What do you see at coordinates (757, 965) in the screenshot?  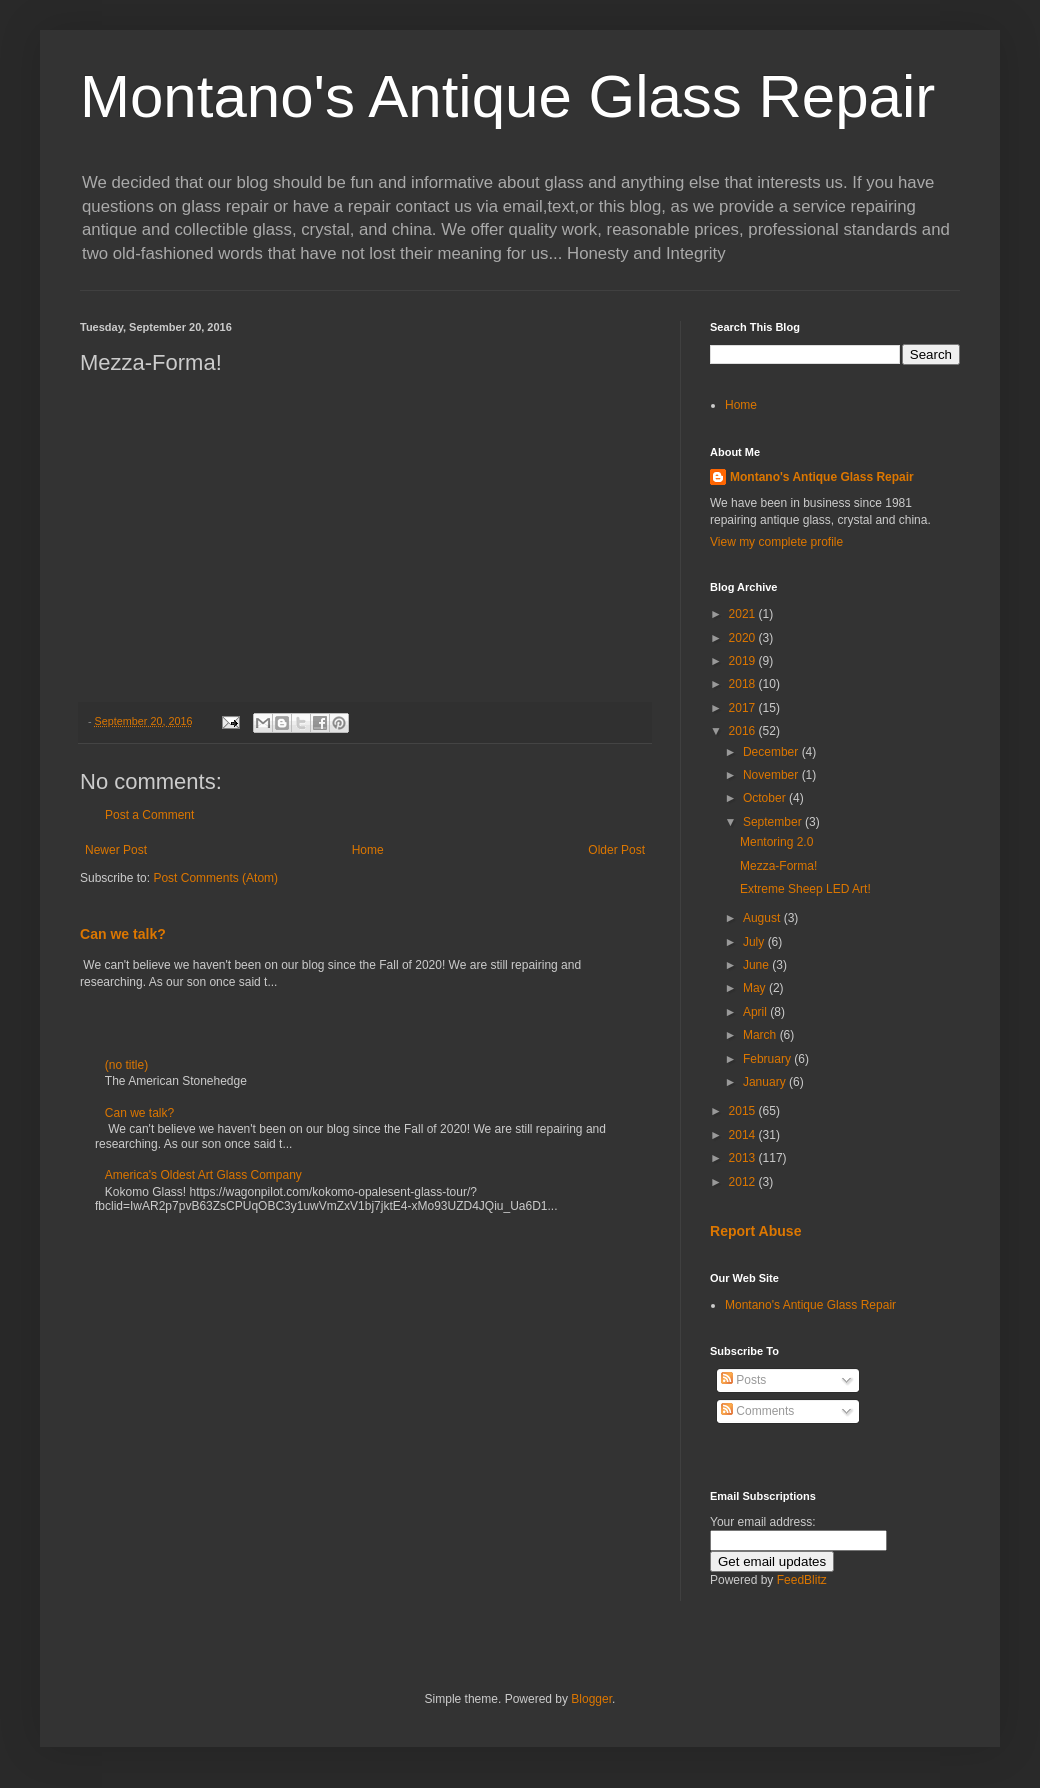 I see `June` at bounding box center [757, 965].